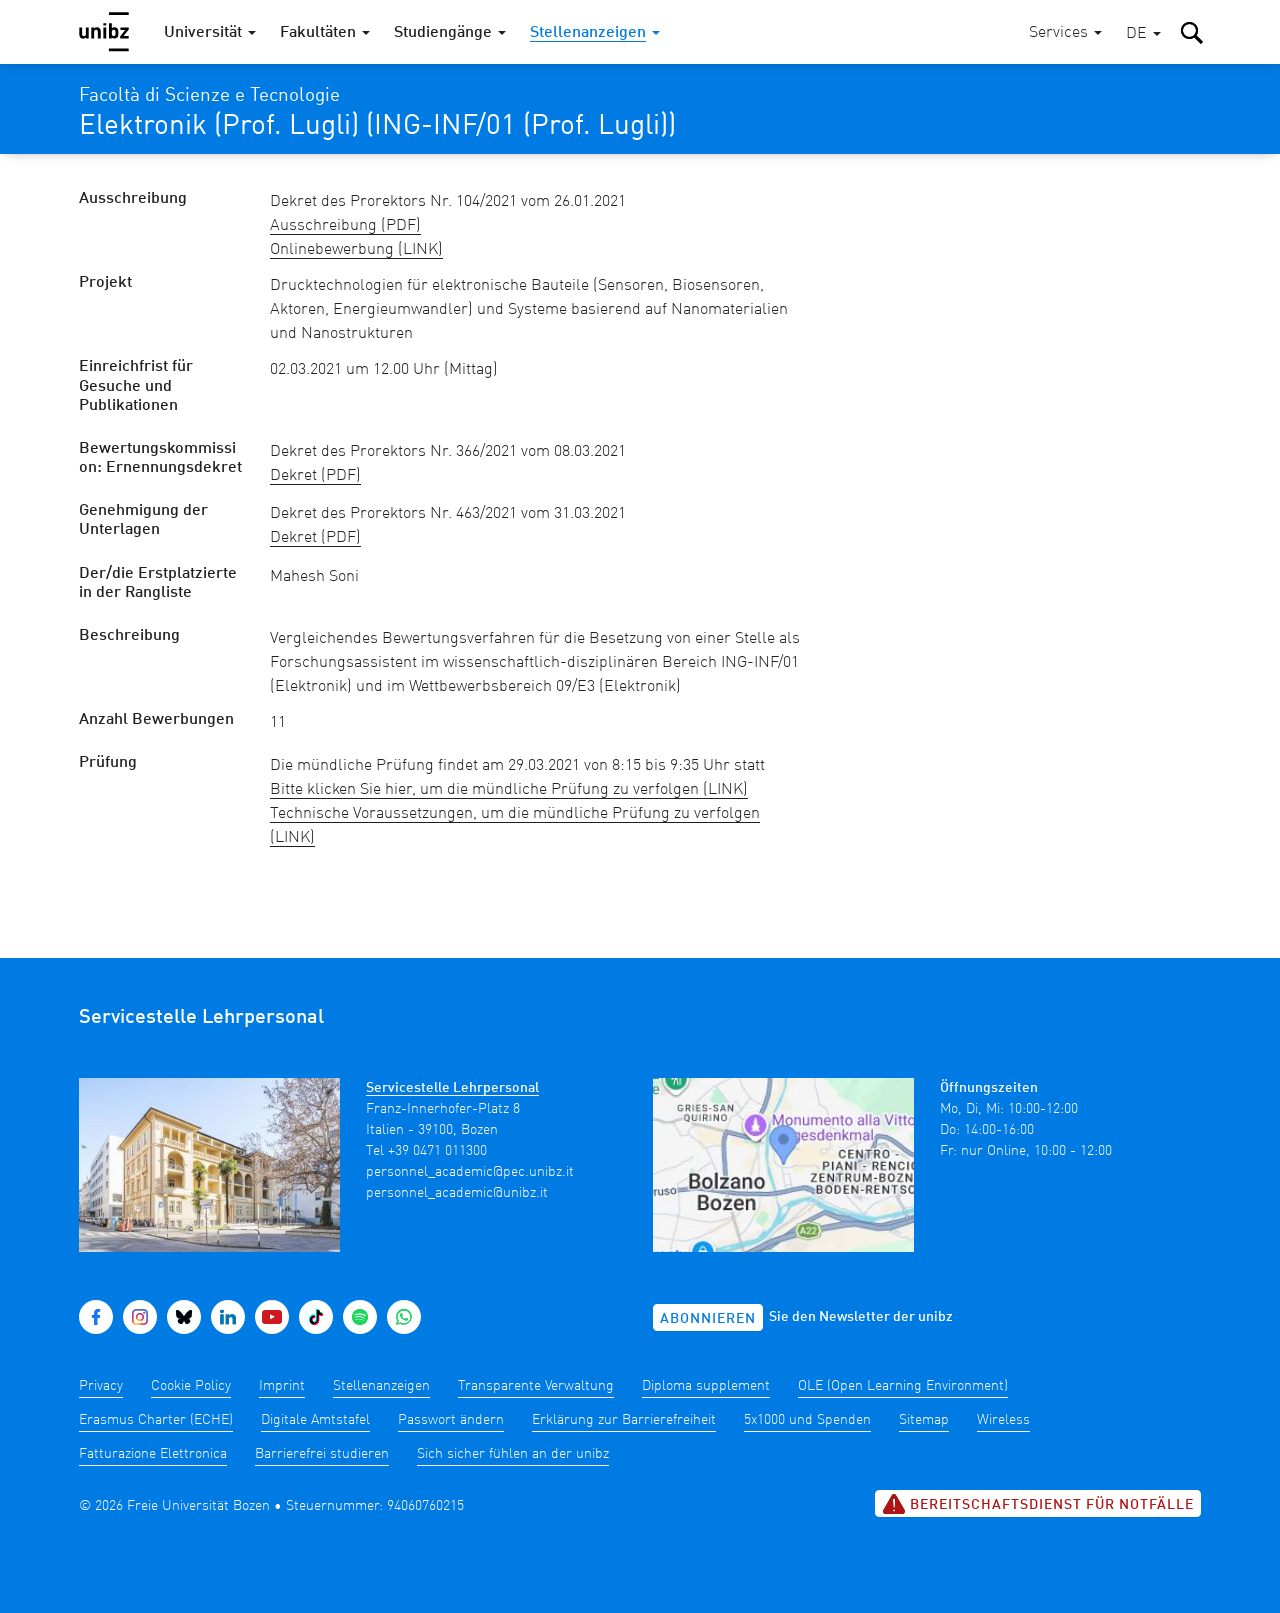  What do you see at coordinates (377, 127) in the screenshot?
I see `Elektronik (Prof. Lugli) (ING-INF/01 (Prof. Lugli))` at bounding box center [377, 127].